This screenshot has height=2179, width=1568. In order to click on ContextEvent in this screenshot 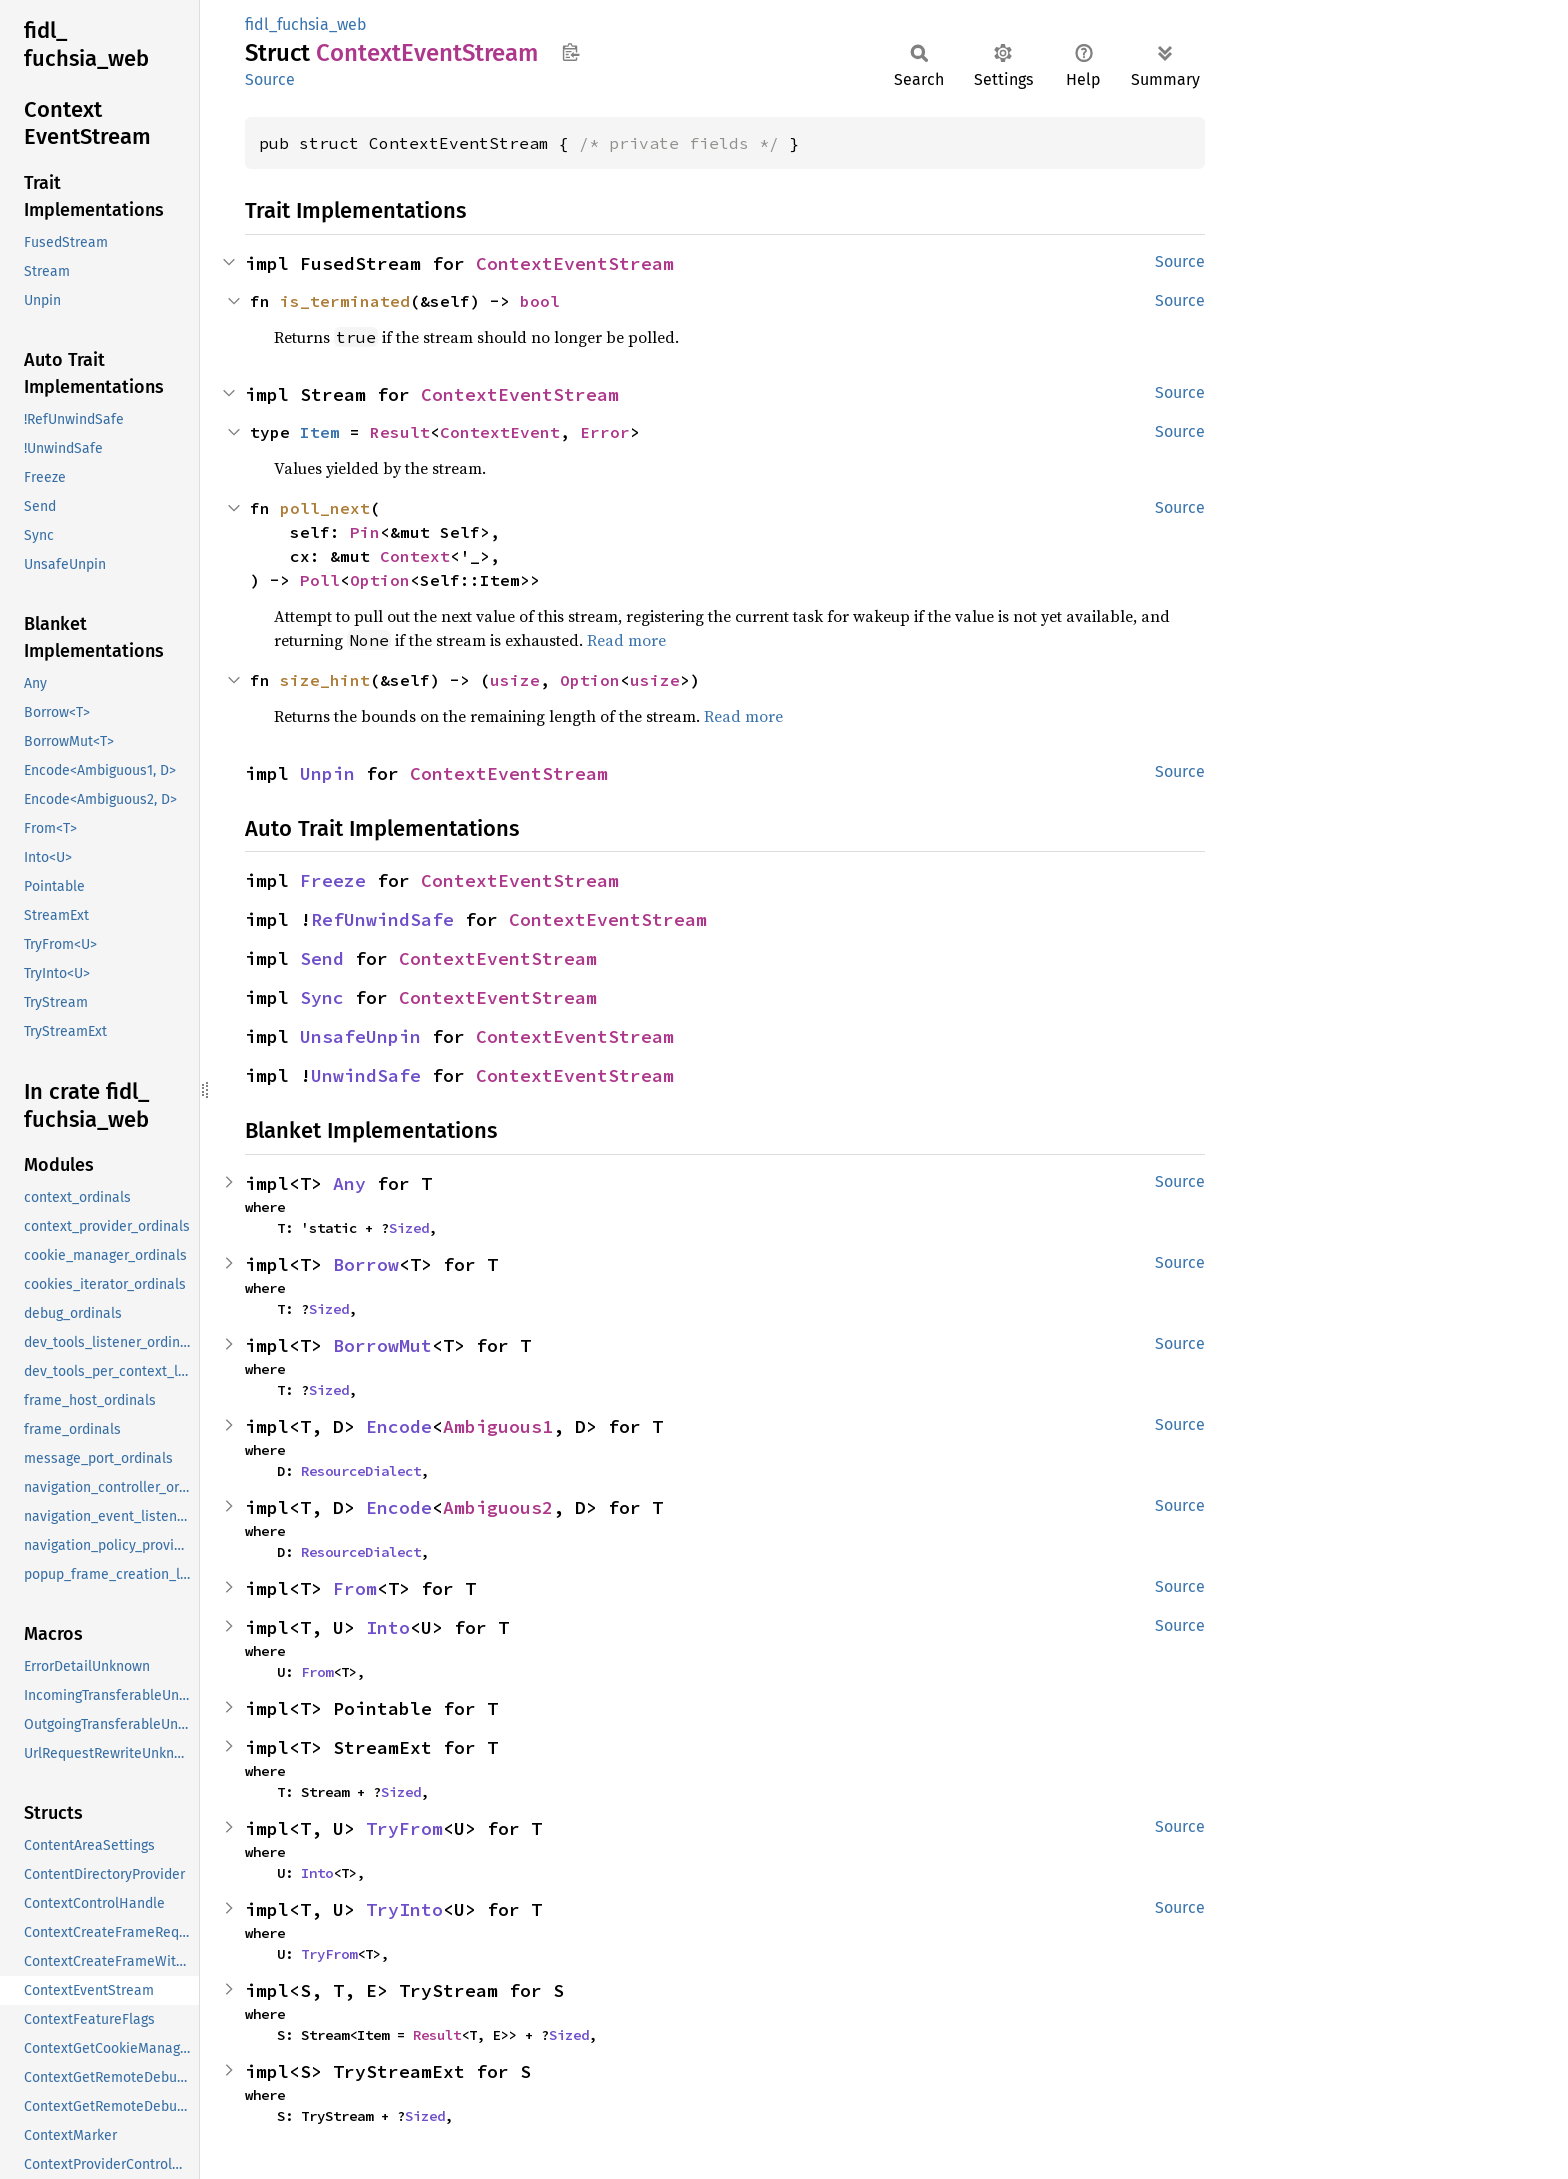, I will do `click(500, 432)`.